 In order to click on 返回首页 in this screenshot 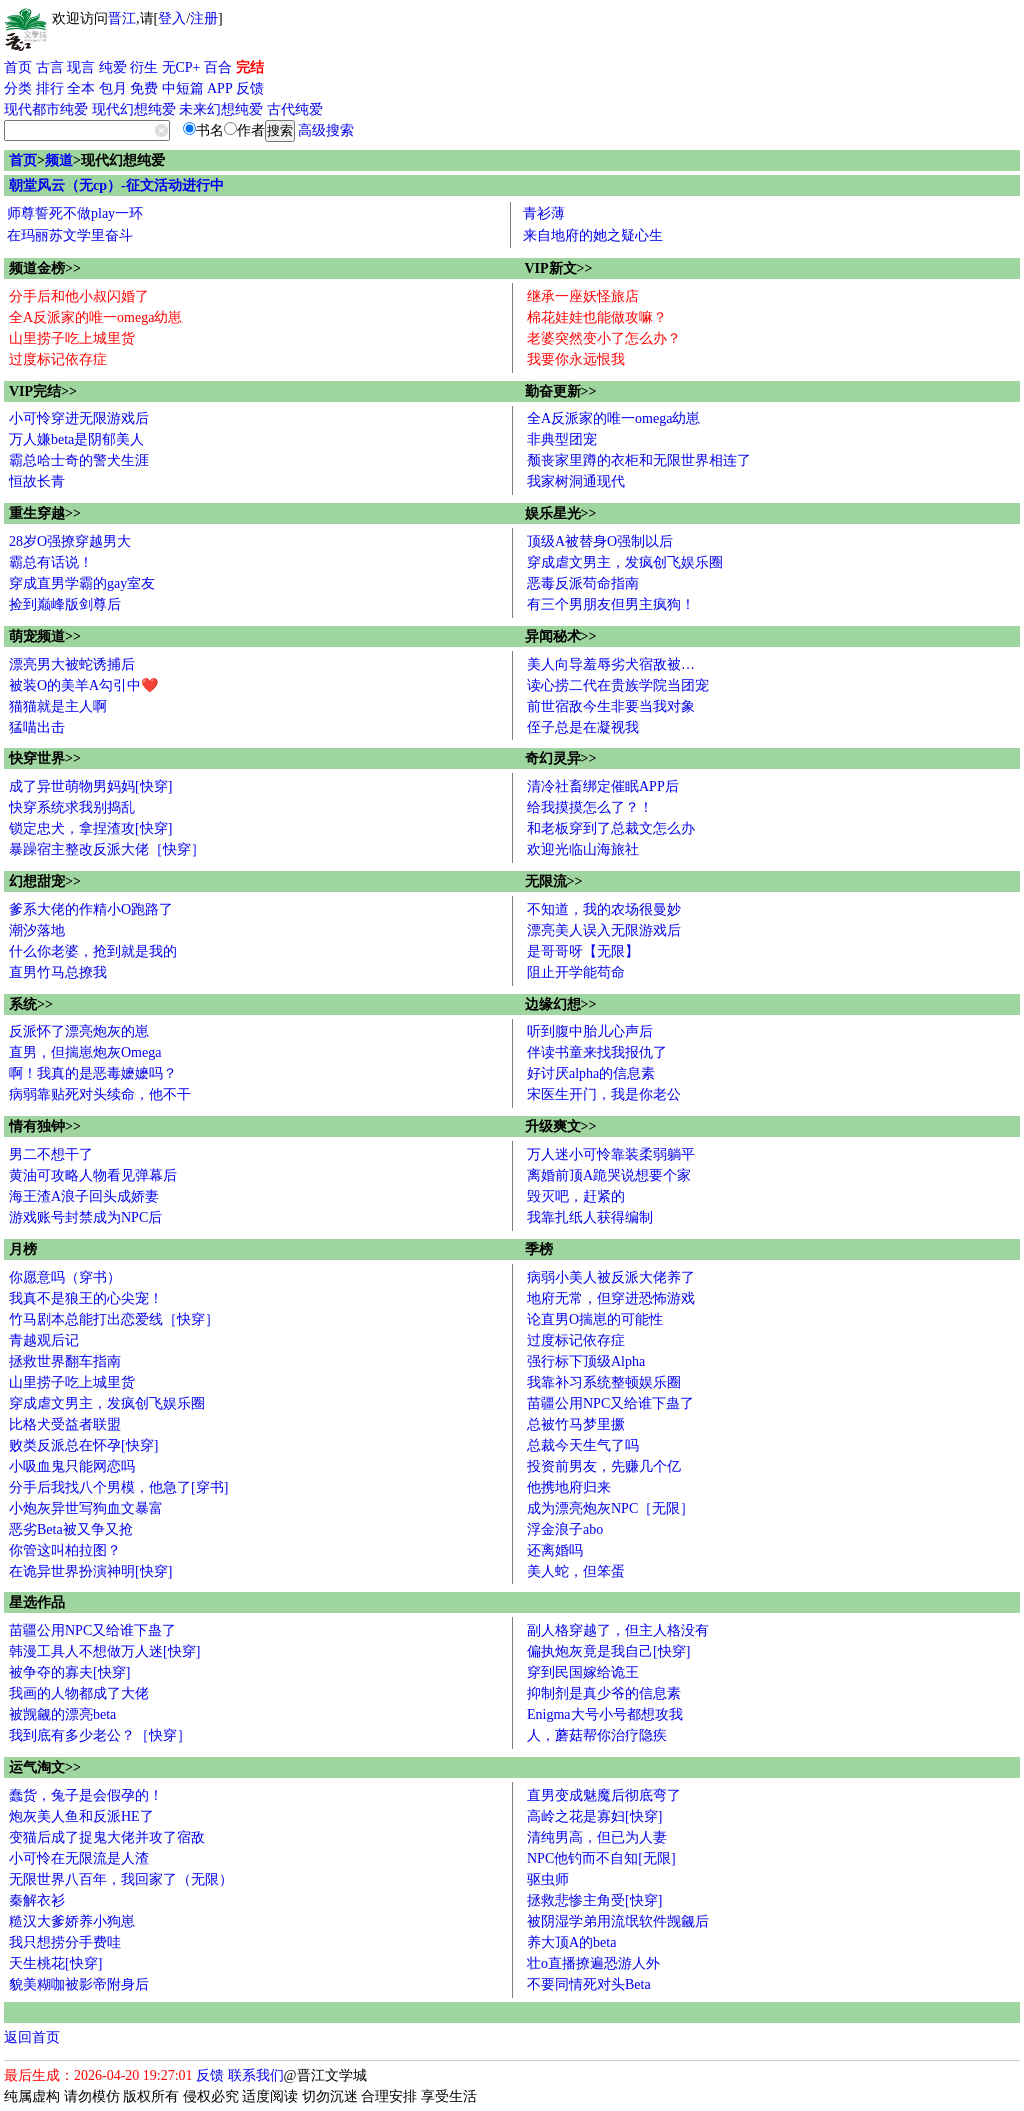, I will do `click(32, 2037)`.